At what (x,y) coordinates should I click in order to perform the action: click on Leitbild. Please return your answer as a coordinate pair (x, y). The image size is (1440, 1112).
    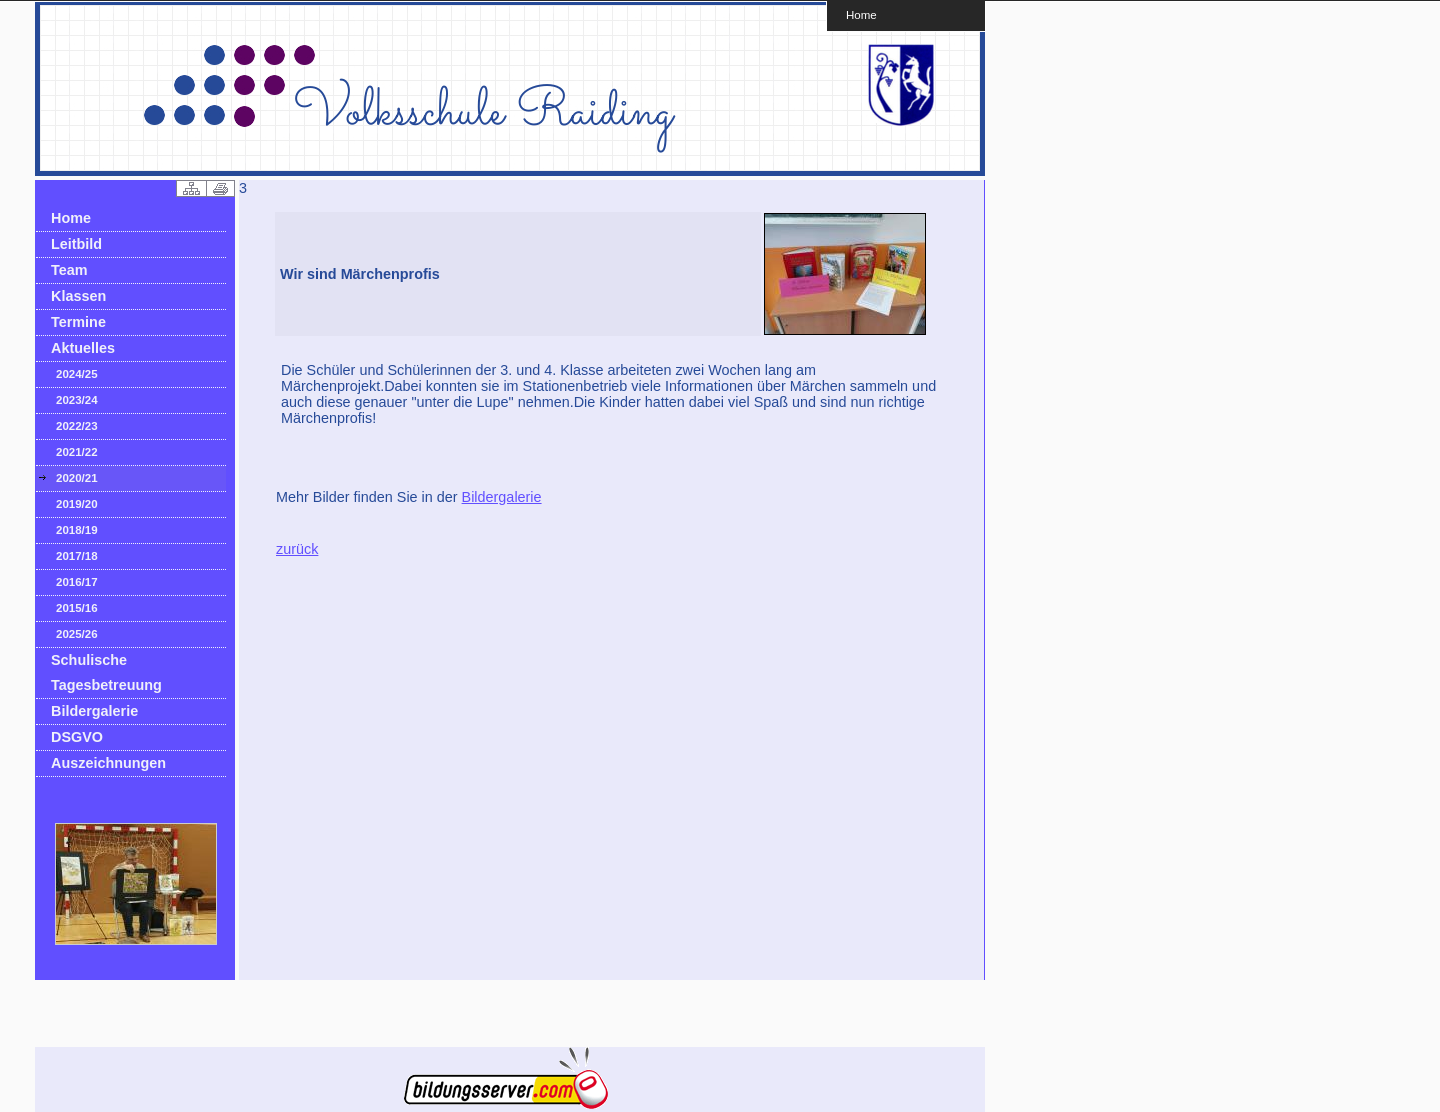
    Looking at the image, I should click on (76, 244).